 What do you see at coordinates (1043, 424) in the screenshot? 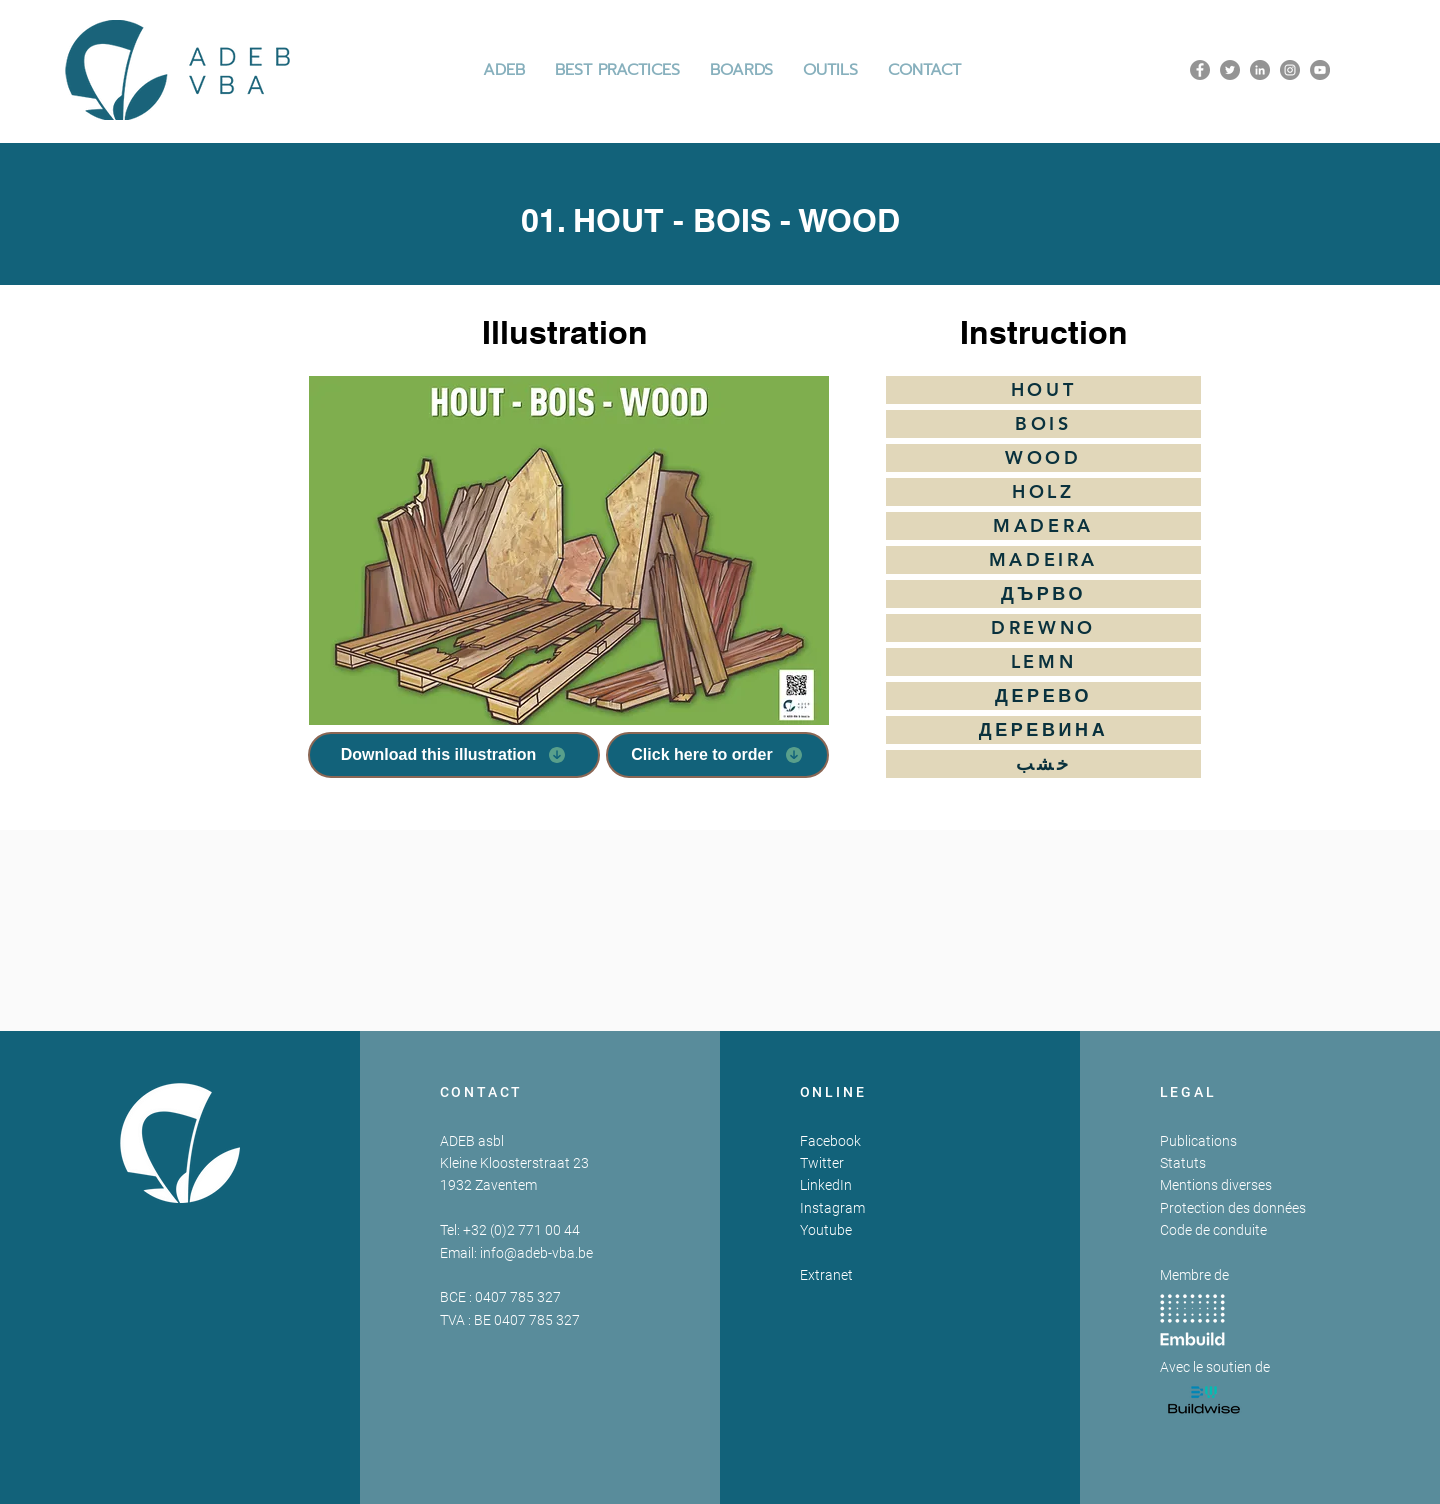
I see `[BOIS]` at bounding box center [1043, 424].